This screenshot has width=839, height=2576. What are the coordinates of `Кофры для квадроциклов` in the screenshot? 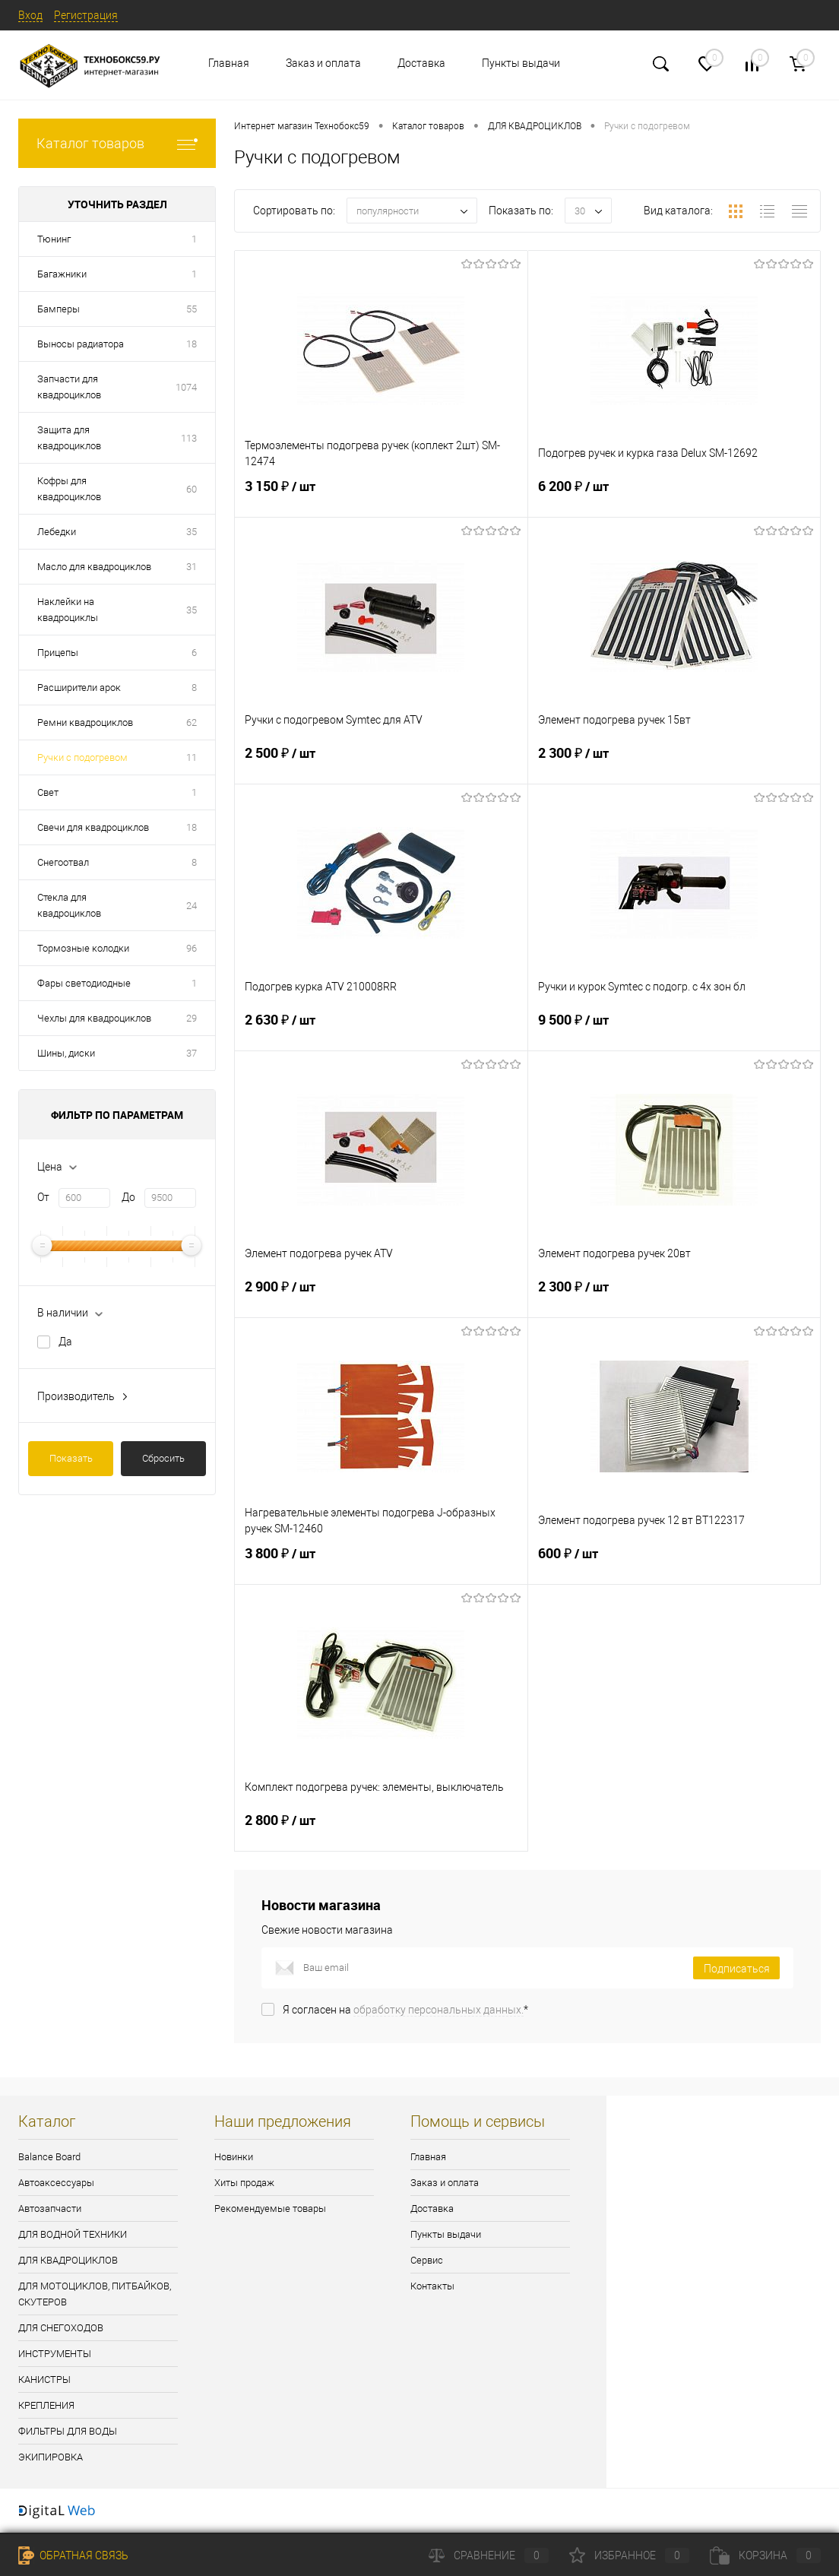 It's located at (69, 488).